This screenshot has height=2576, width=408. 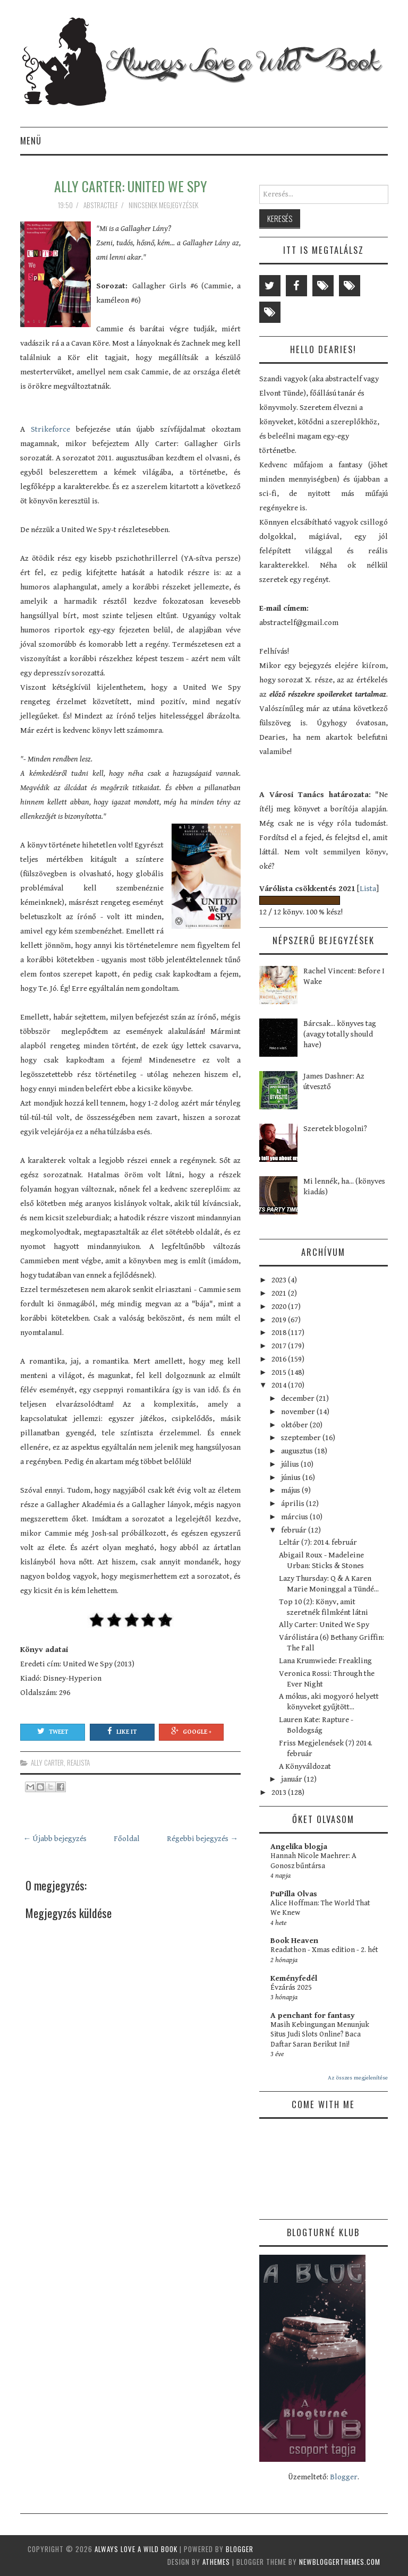 What do you see at coordinates (130, 186) in the screenshot?
I see `Ally Carter: United We Spy` at bounding box center [130, 186].